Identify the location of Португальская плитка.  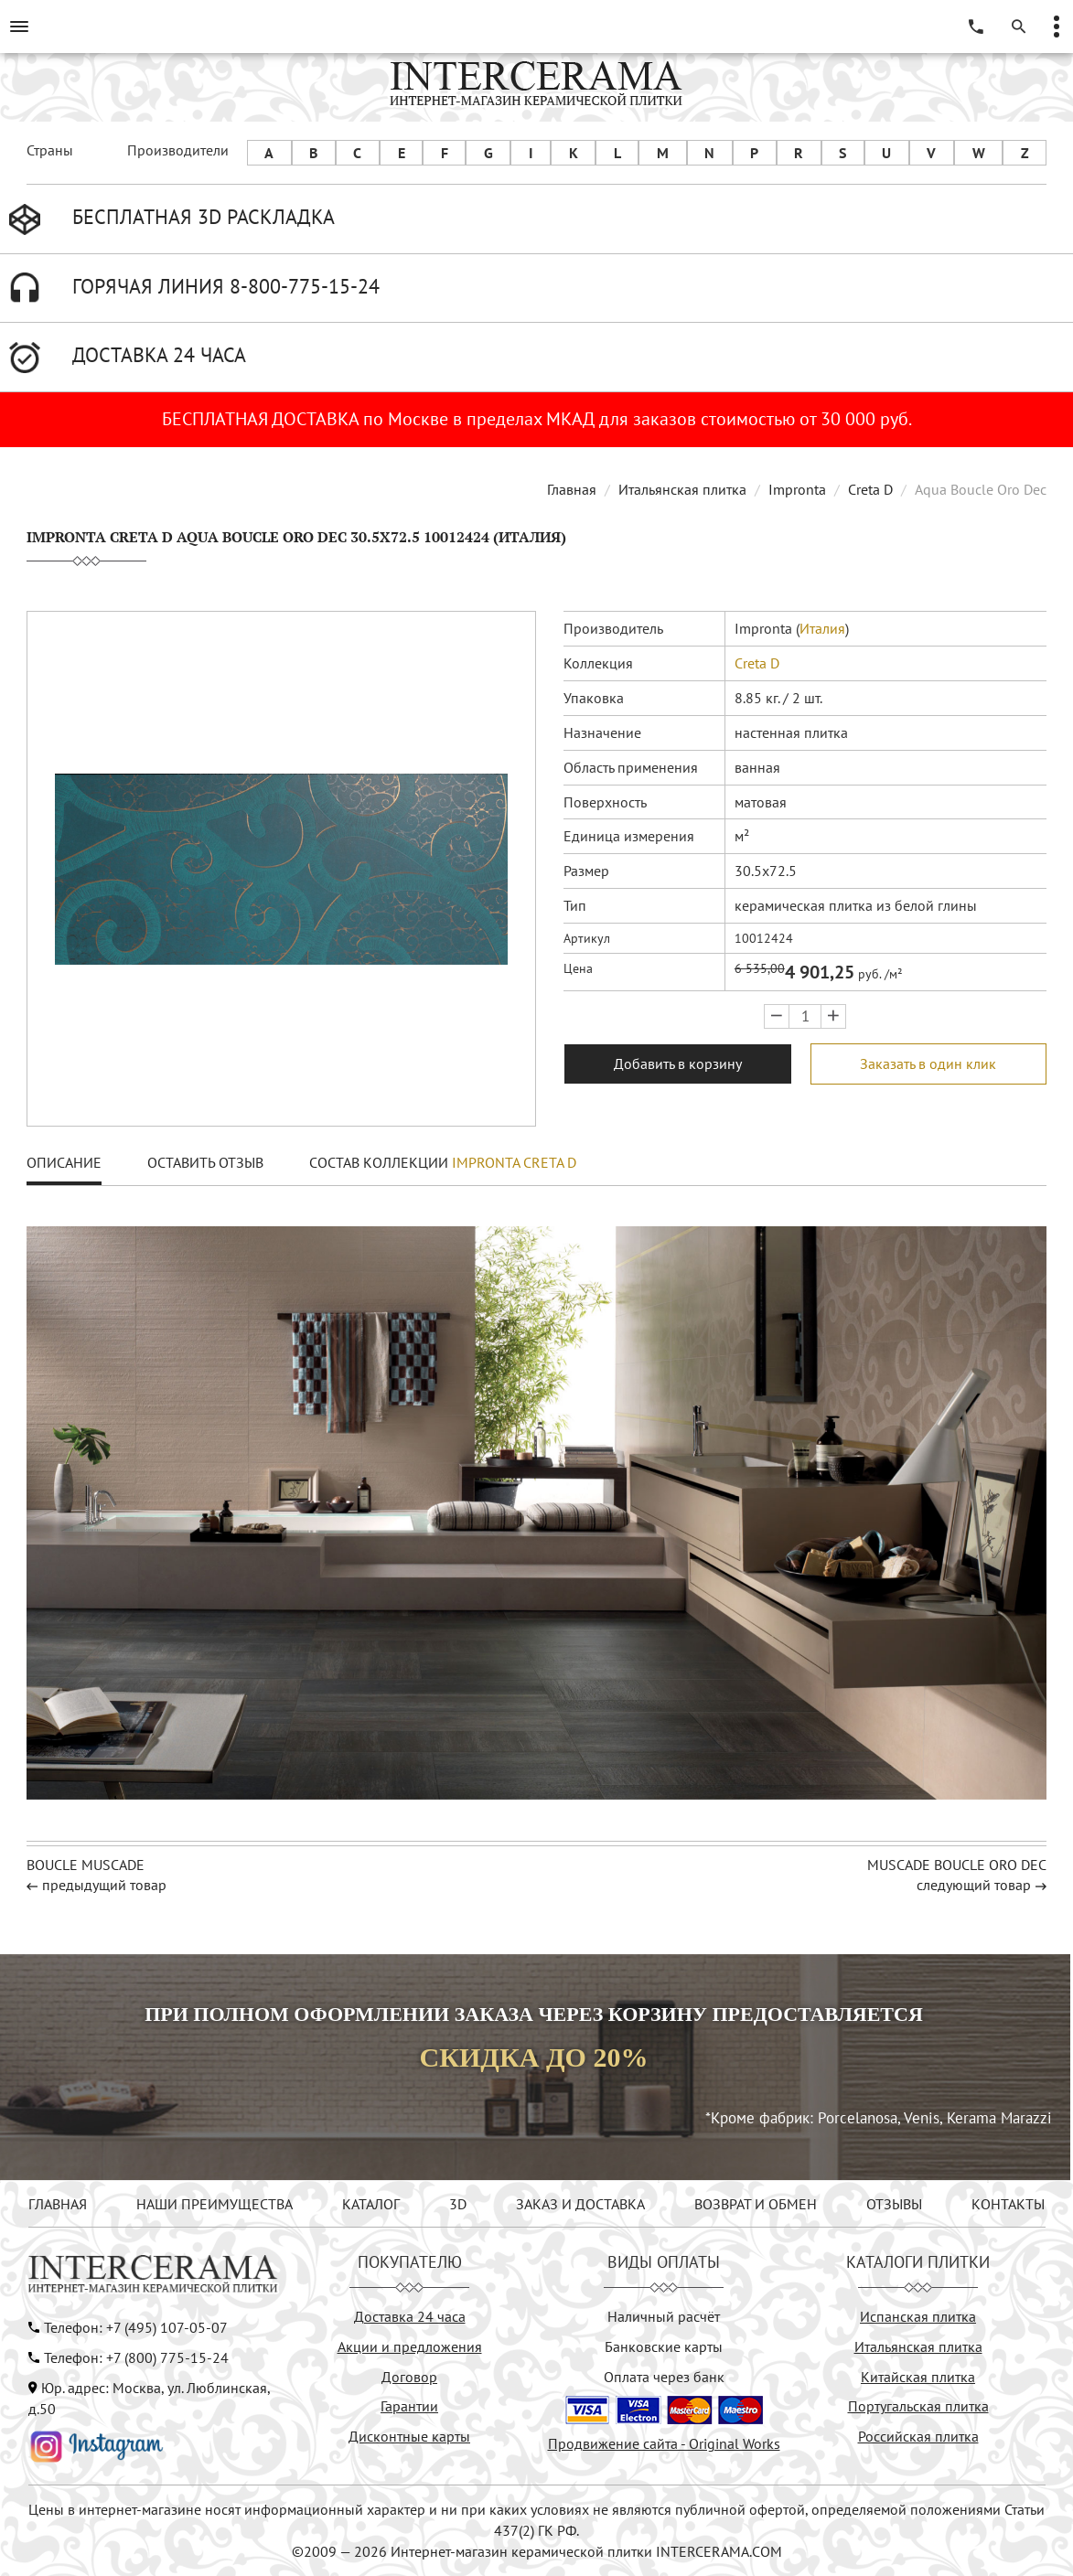
(918, 2406).